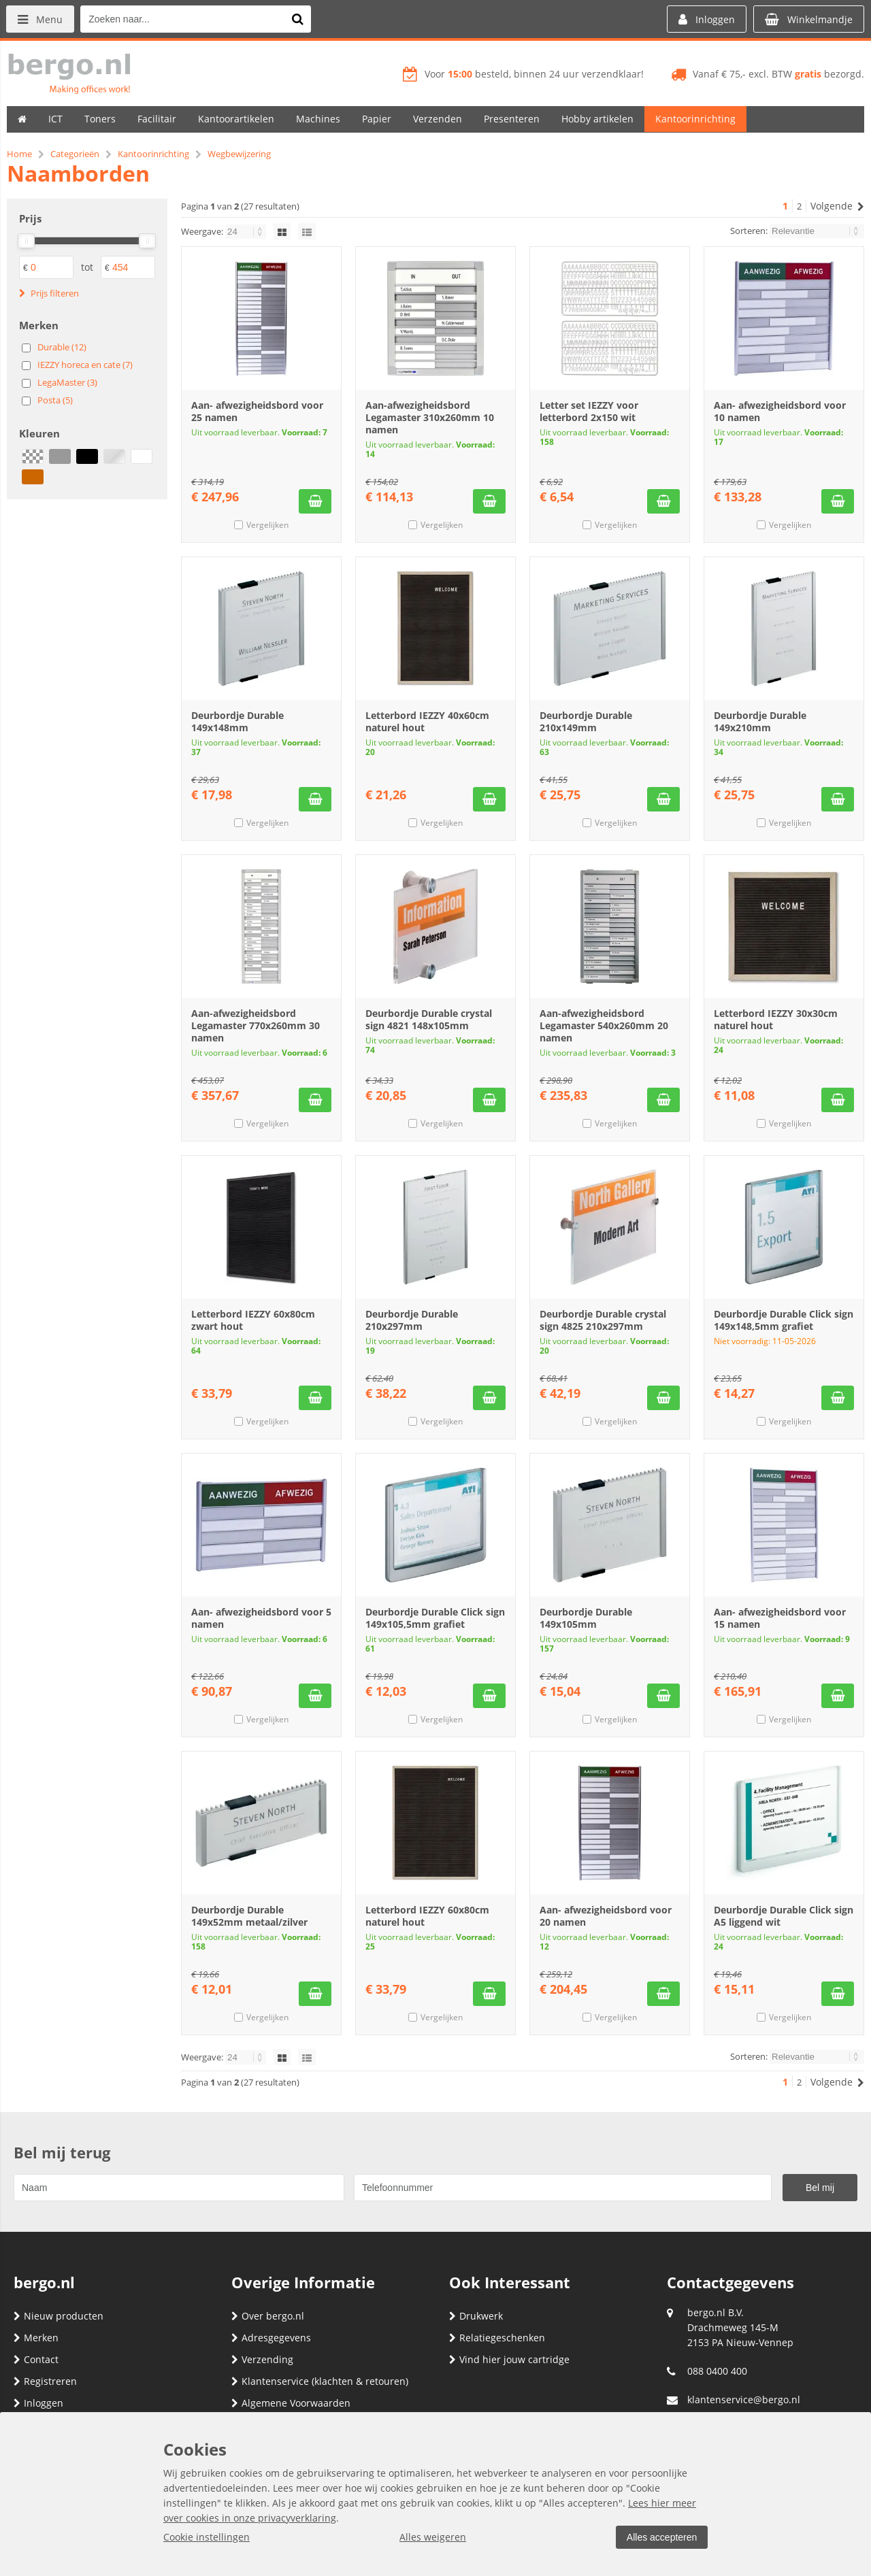 The width and height of the screenshot is (871, 2576). What do you see at coordinates (249, 1915) in the screenshot?
I see `Deurbordje Durable 149x52mm metaal/zilver` at bounding box center [249, 1915].